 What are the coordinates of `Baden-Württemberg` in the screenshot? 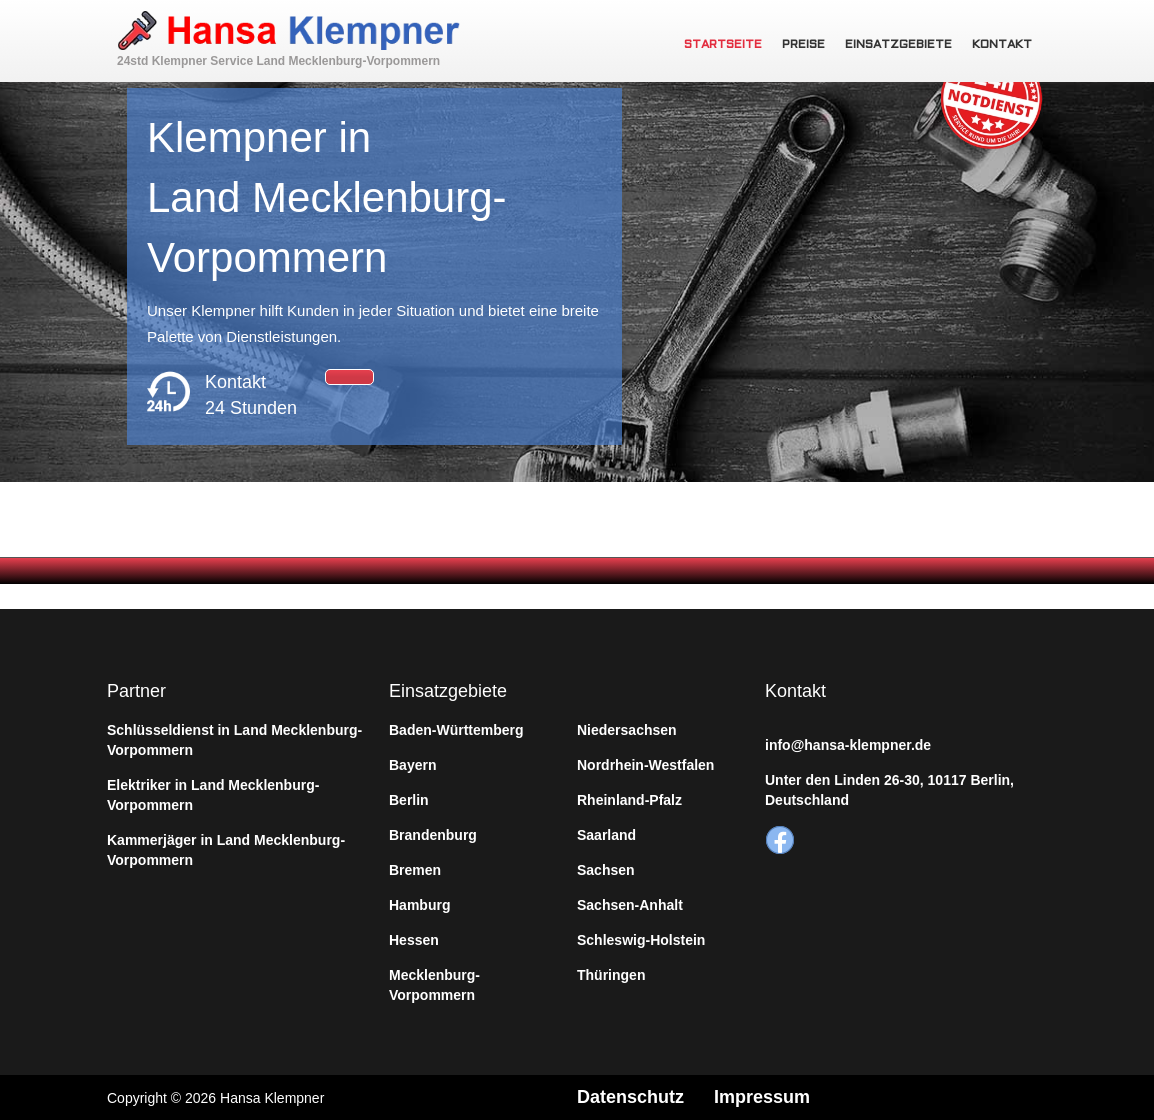 It's located at (456, 730).